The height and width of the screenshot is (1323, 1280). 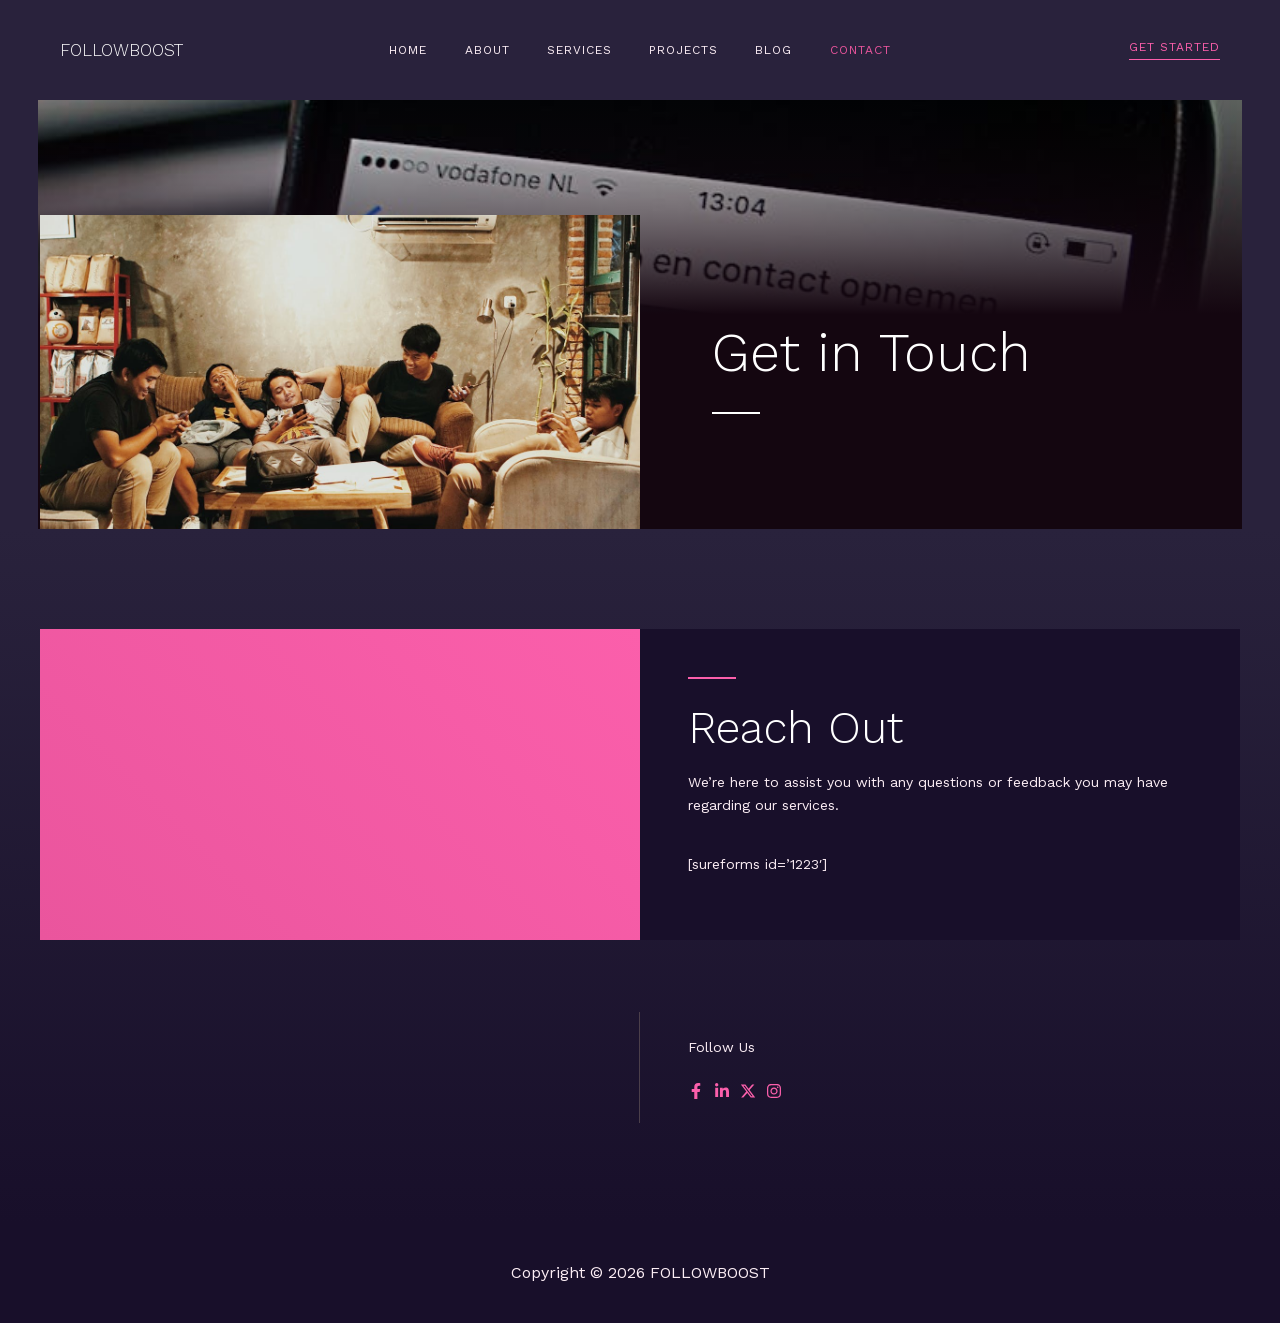 What do you see at coordinates (442, 50) in the screenshot?
I see `Home` at bounding box center [442, 50].